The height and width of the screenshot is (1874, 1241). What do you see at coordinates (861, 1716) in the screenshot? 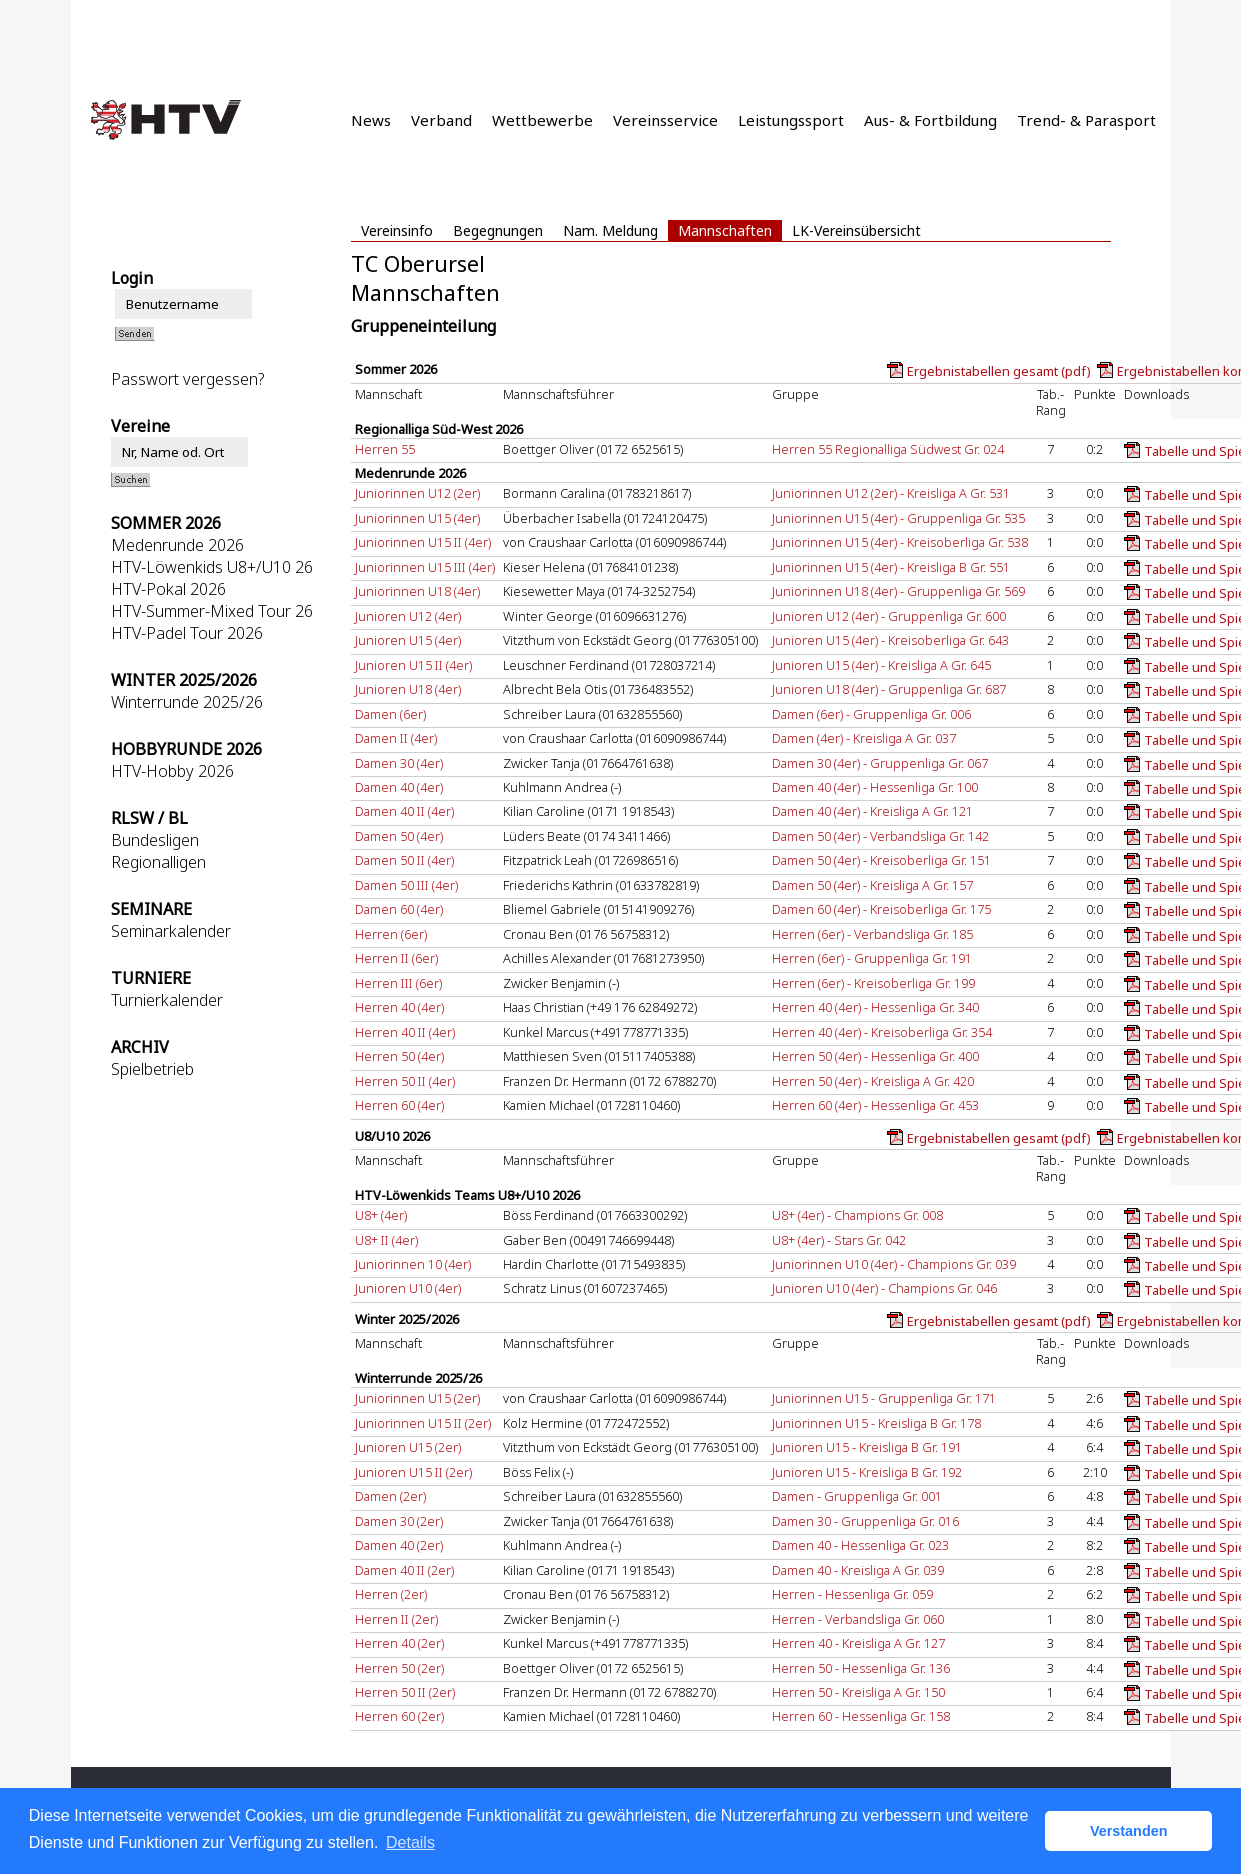
I see `Herren 60 - Hessenliga Gr. 158` at bounding box center [861, 1716].